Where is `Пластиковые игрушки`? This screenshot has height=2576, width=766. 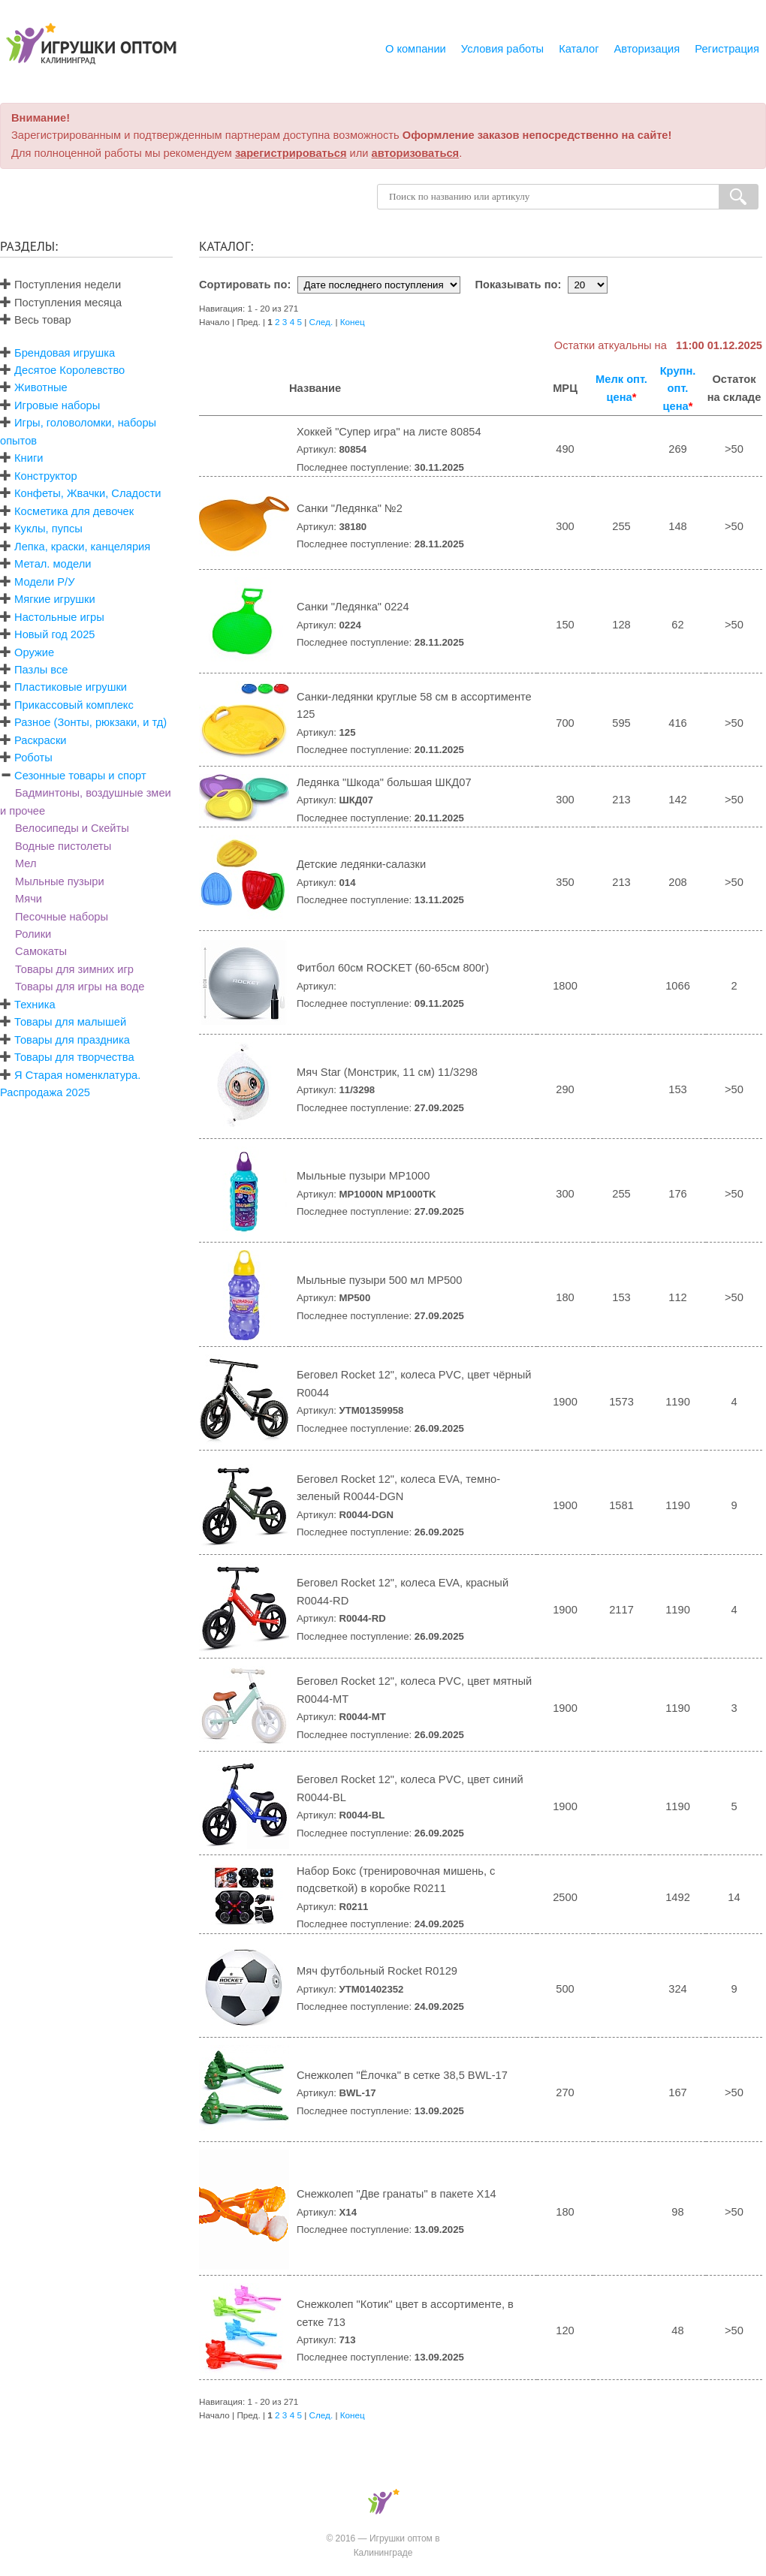 Пластиковые игрушки is located at coordinates (70, 687).